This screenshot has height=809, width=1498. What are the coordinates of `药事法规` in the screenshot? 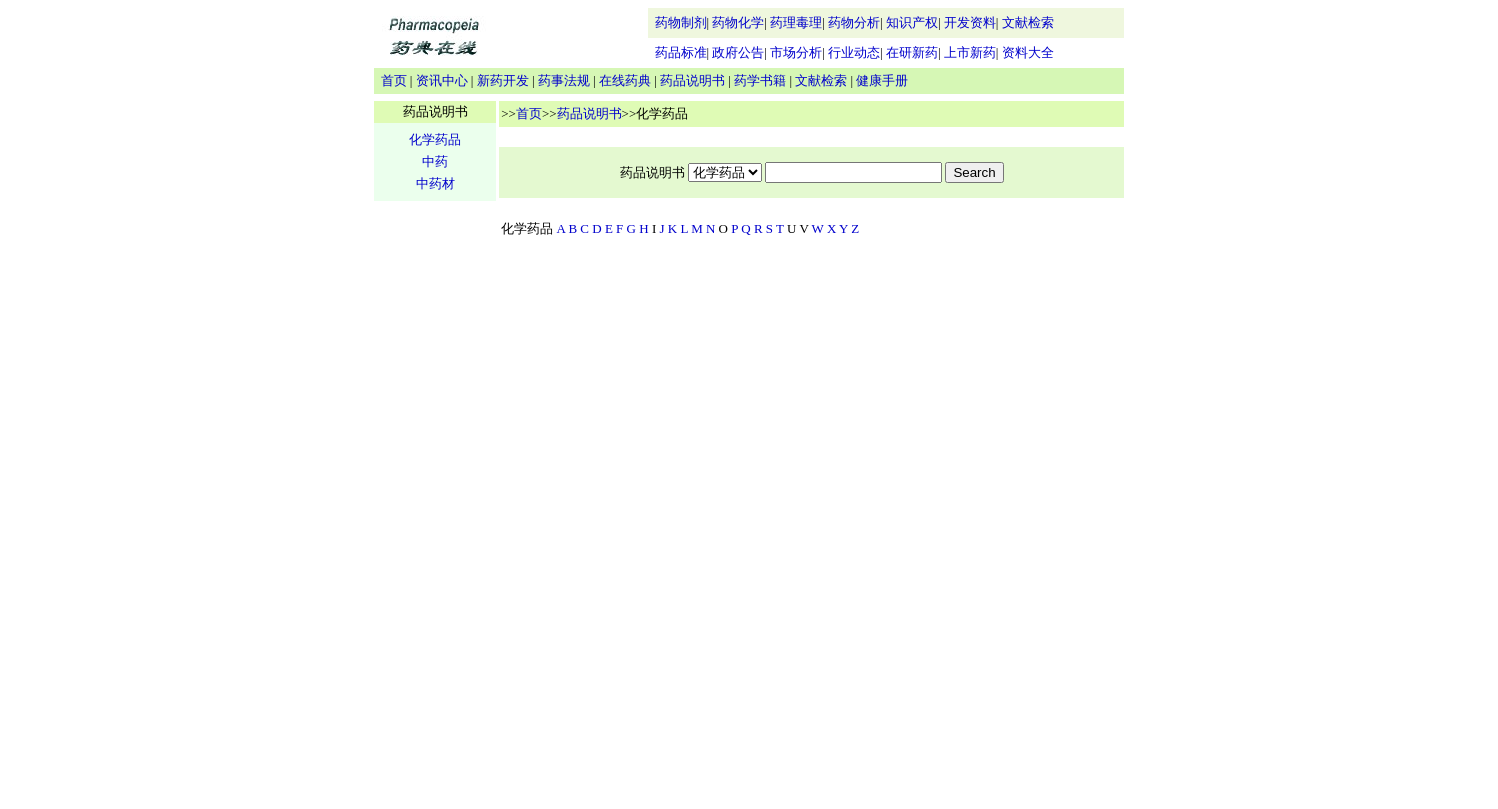 It's located at (564, 80).